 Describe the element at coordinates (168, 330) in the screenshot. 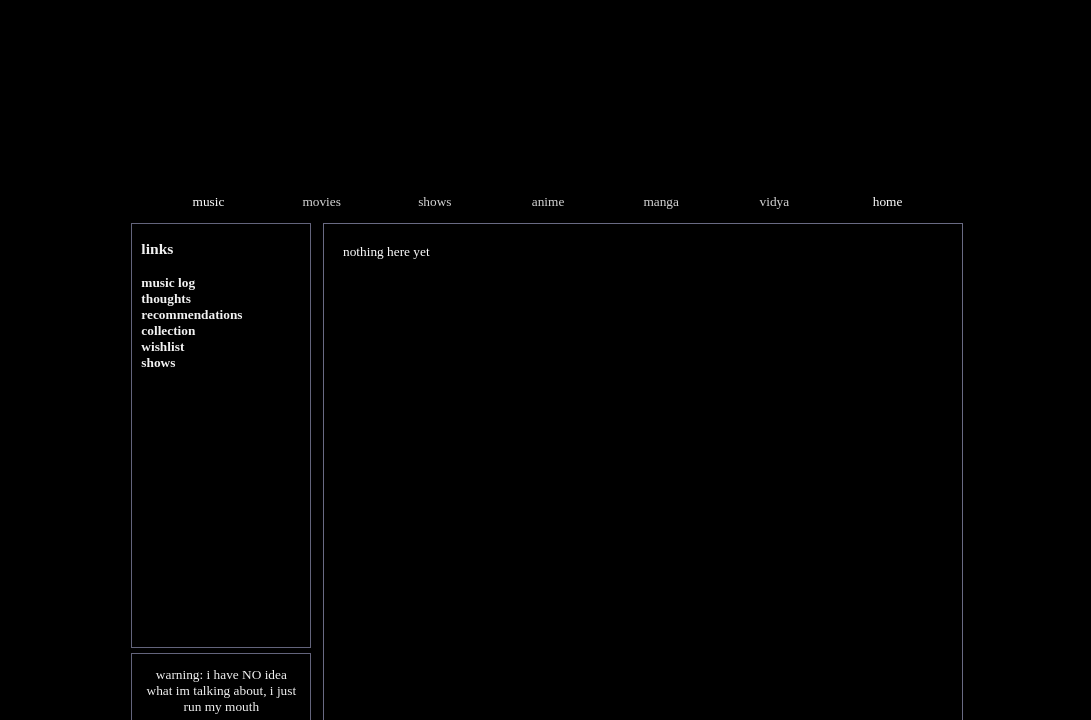

I see `collection` at that location.